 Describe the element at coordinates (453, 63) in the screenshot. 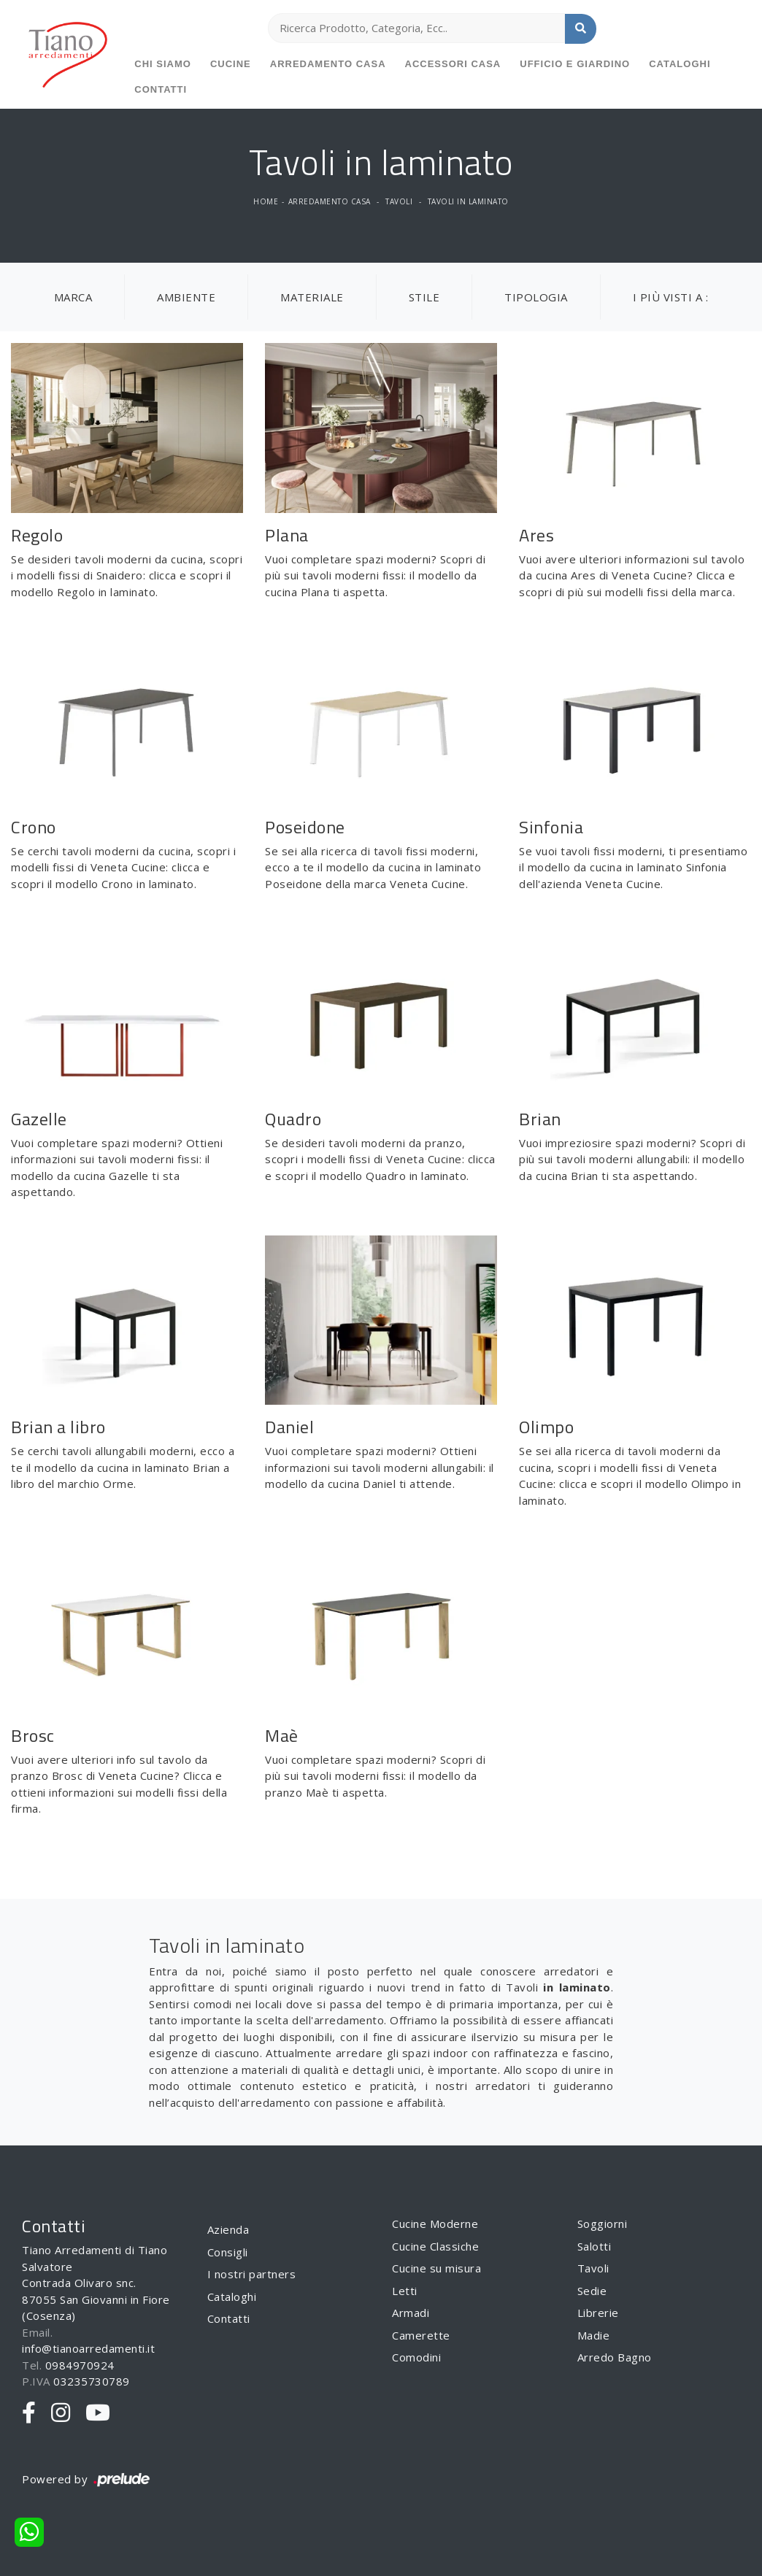

I see `Accessori Casa` at that location.